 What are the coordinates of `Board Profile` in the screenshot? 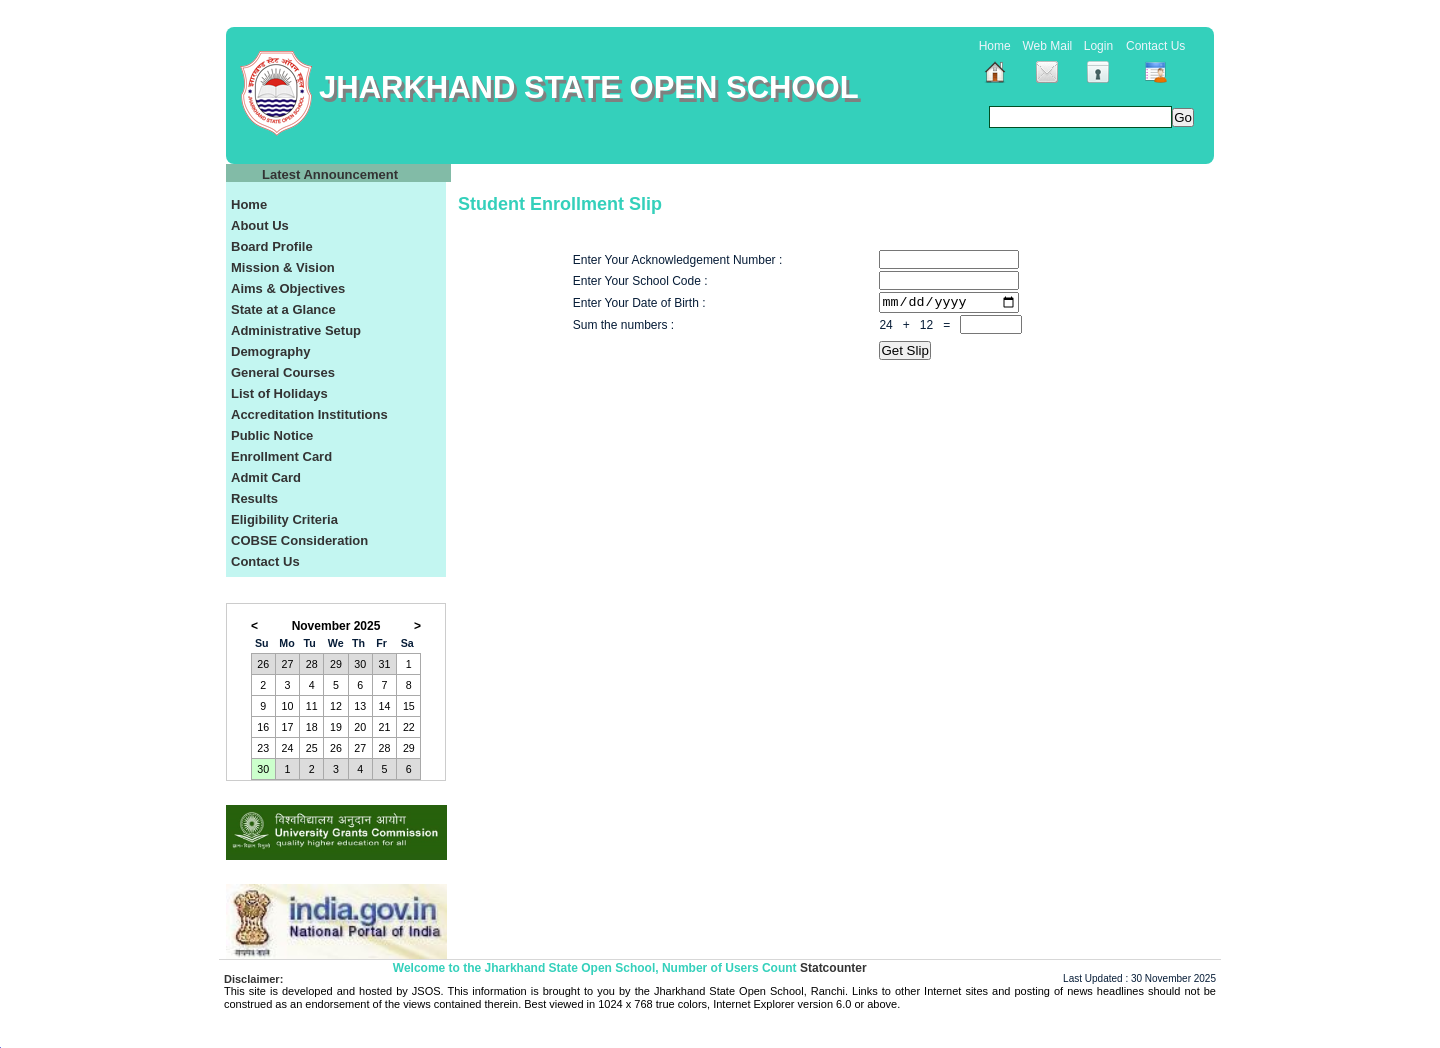 It's located at (272, 246).